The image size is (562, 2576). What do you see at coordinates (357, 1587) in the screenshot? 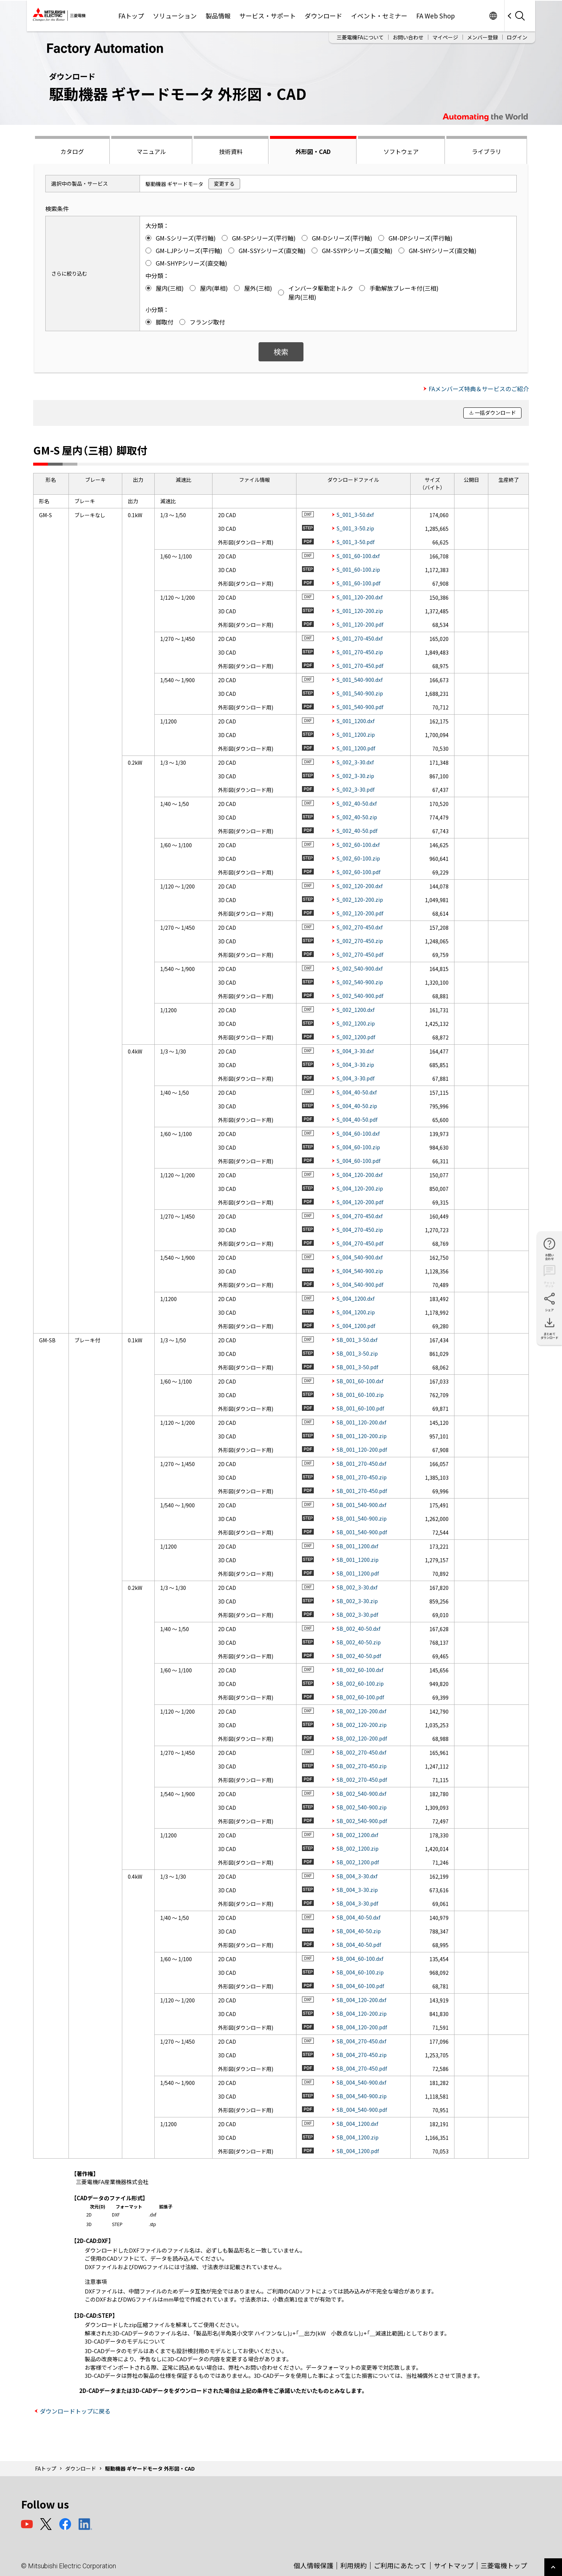
I see `SB_002_3-30.dxf` at bounding box center [357, 1587].